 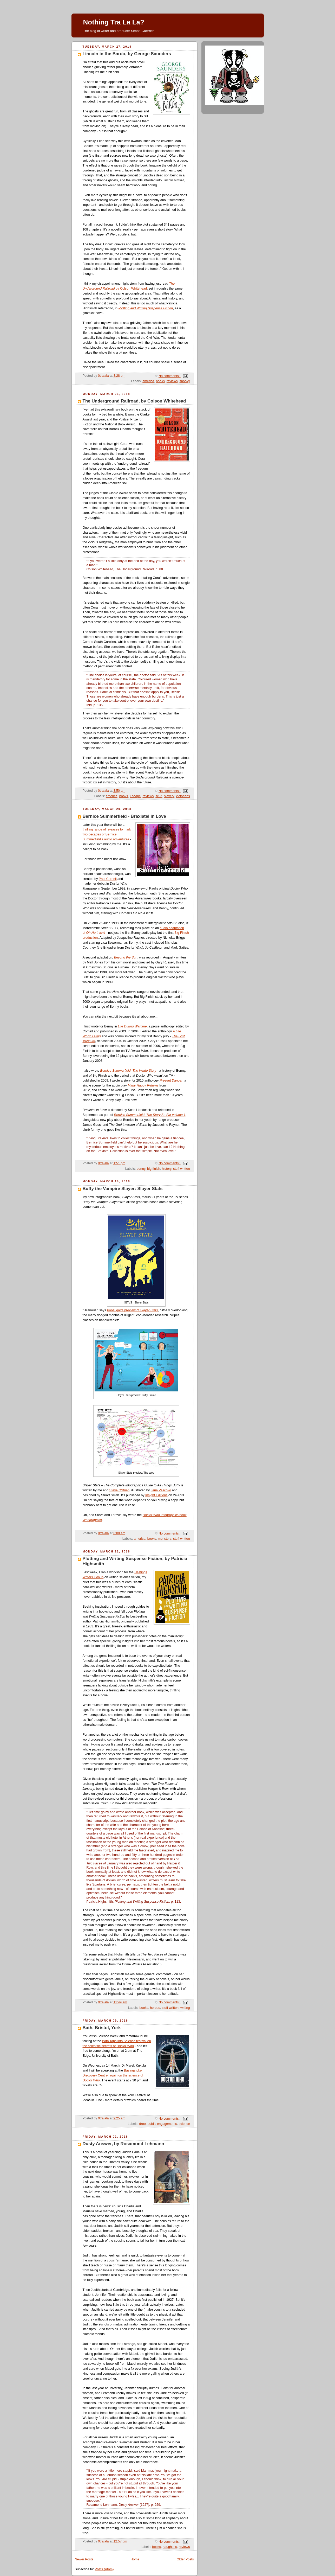 I want to click on spooky, so click(x=185, y=381).